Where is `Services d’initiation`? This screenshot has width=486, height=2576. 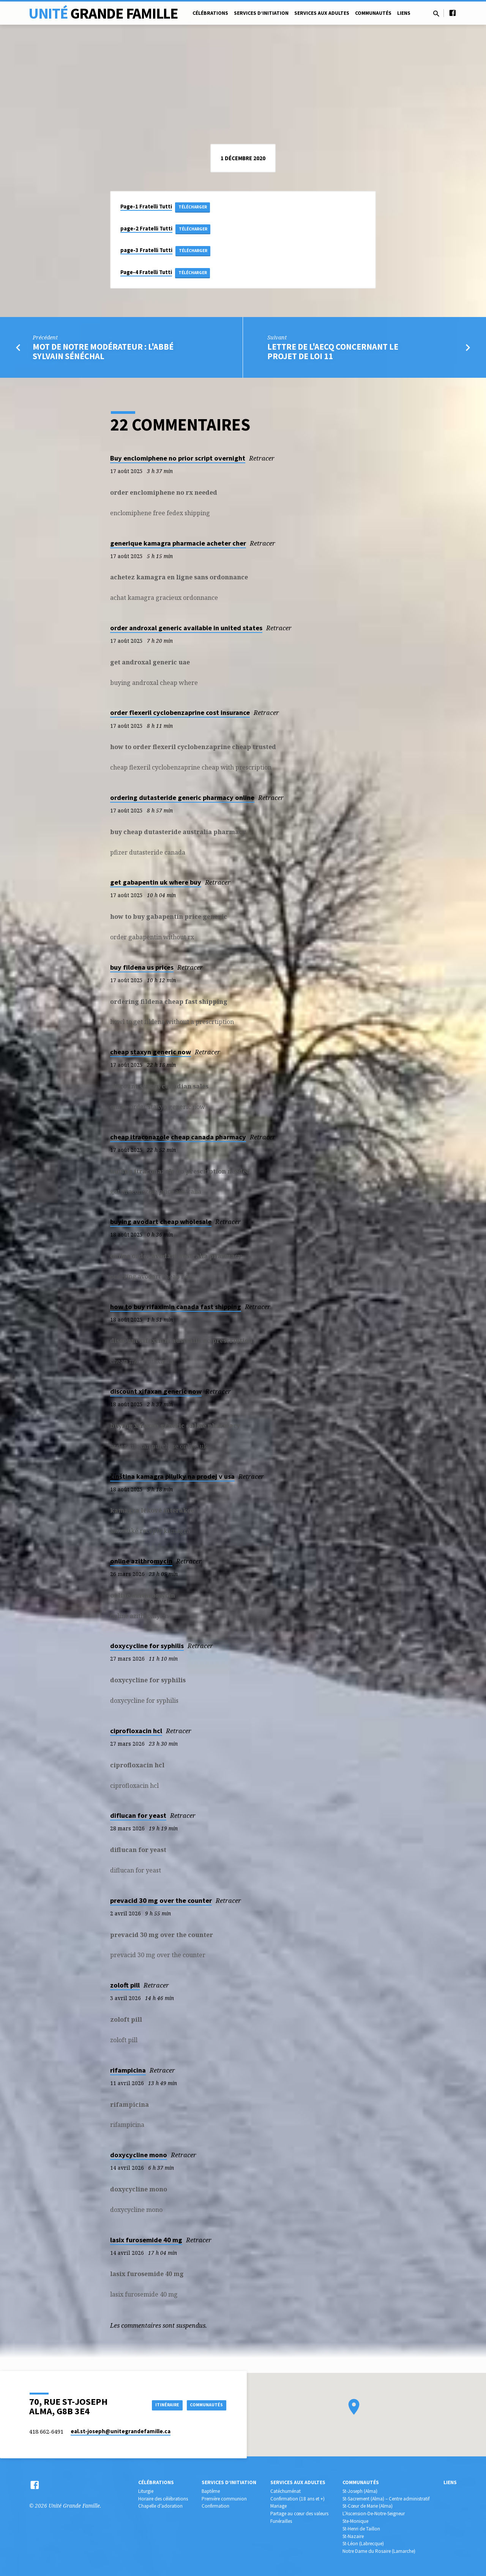
Services d’initiation is located at coordinates (261, 13).